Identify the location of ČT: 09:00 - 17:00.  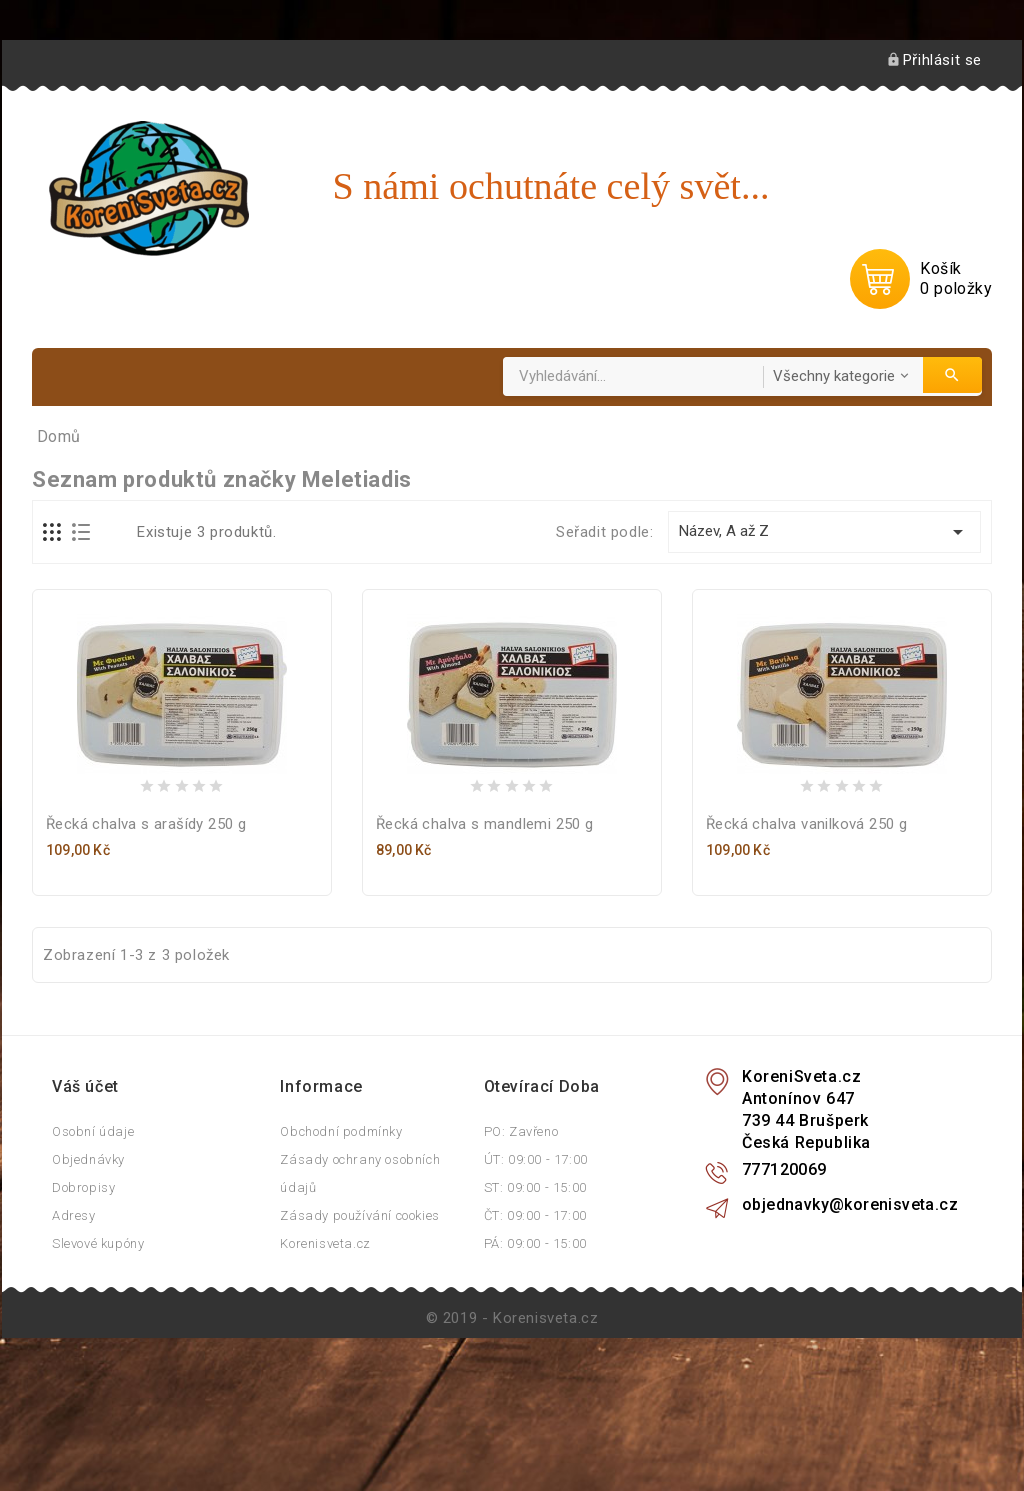
(535, 1328).